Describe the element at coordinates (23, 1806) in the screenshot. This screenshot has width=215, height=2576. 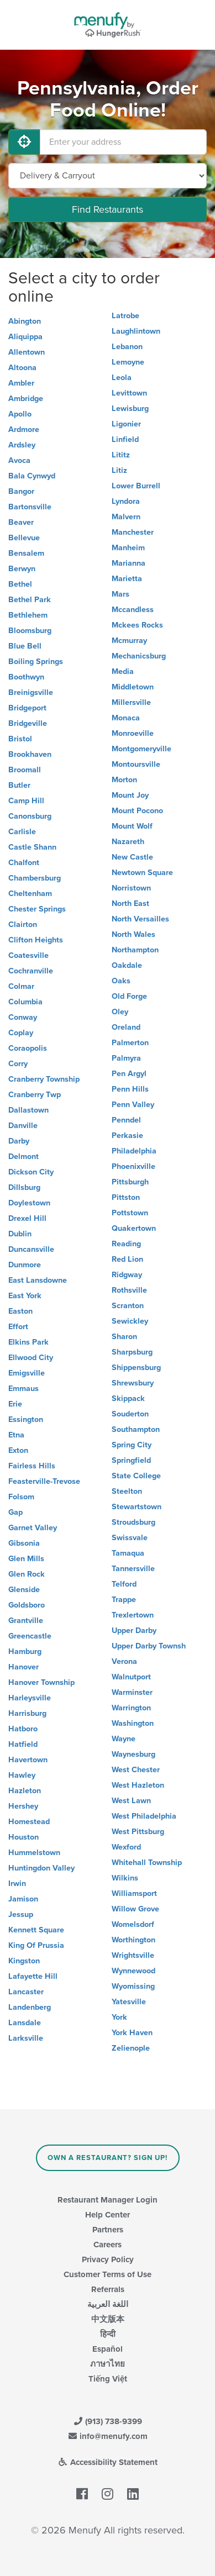
I see `Hershey` at that location.